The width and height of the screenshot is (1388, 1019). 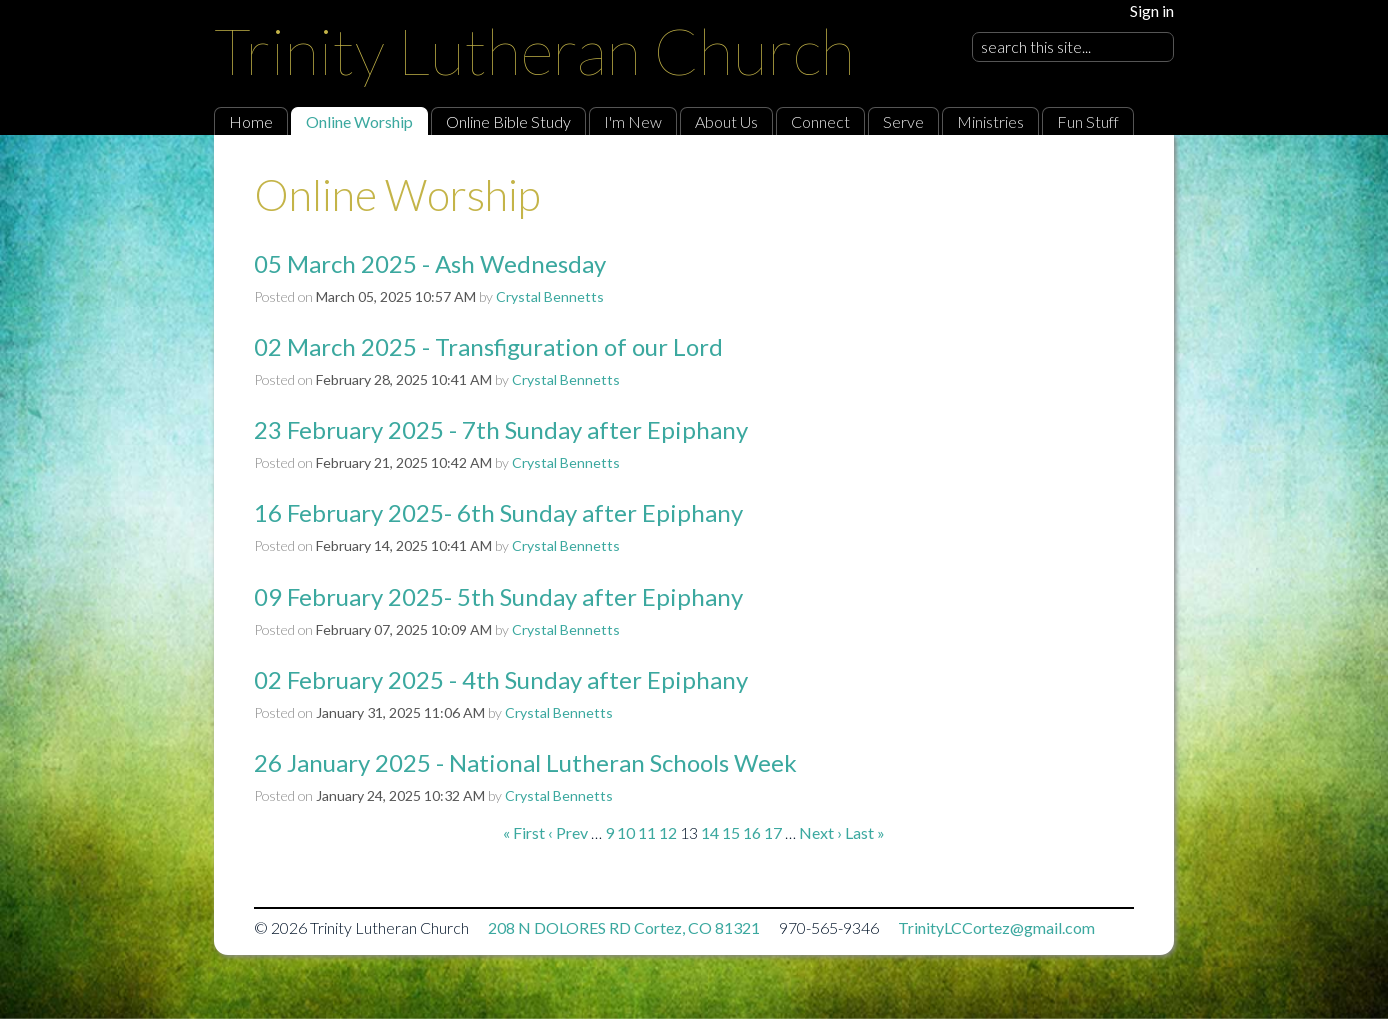 What do you see at coordinates (488, 346) in the screenshot?
I see `02 March 2025 - Transfiguration of our Lord` at bounding box center [488, 346].